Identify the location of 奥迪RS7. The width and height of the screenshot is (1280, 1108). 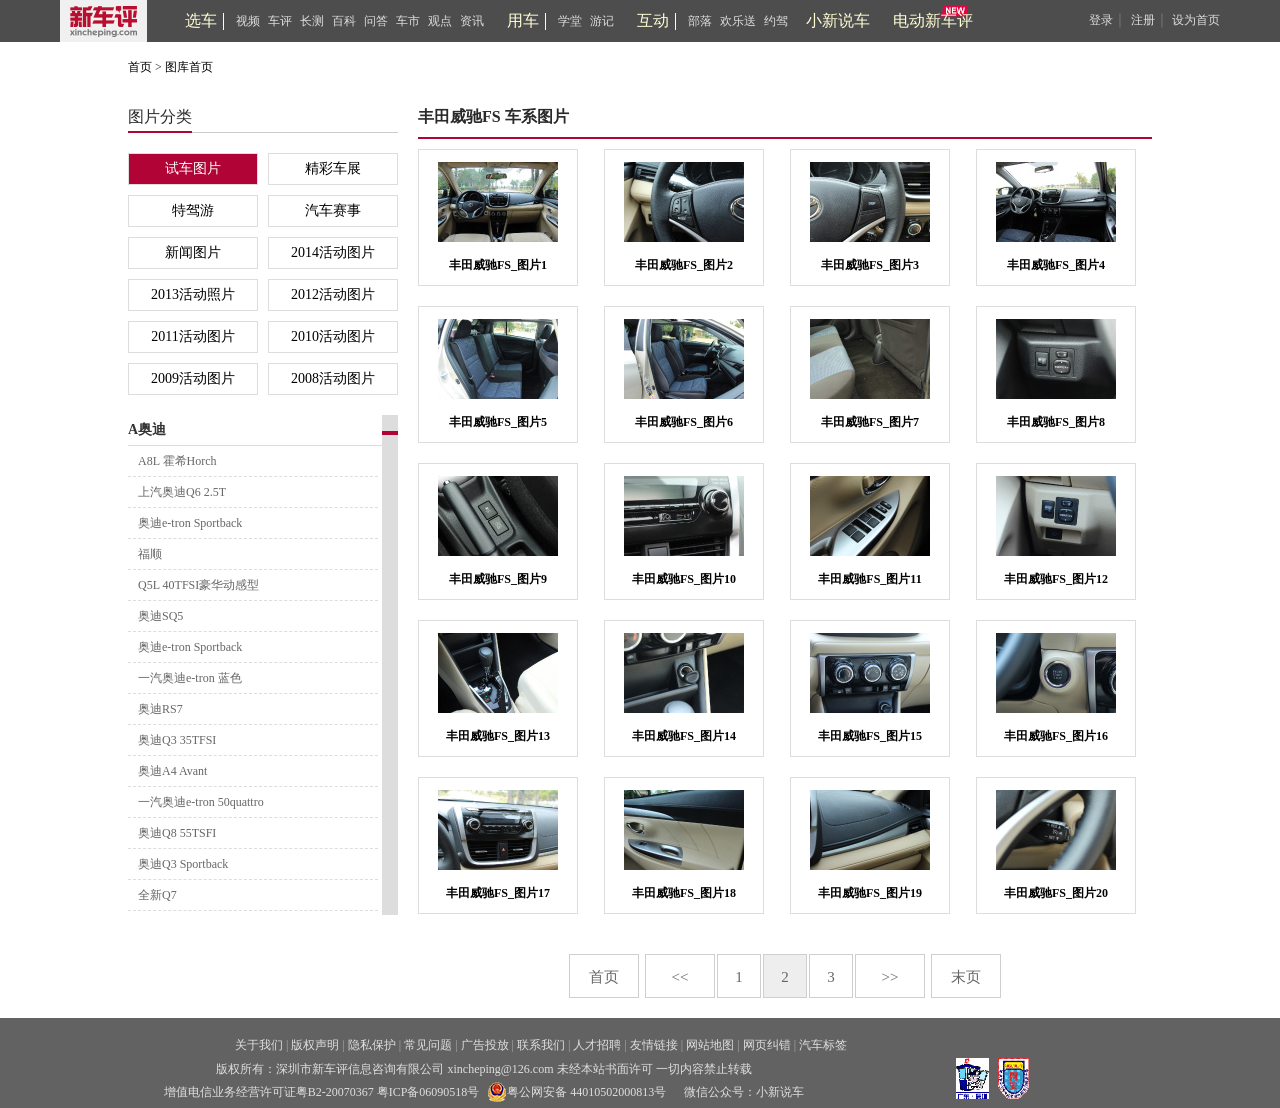
(160, 709).